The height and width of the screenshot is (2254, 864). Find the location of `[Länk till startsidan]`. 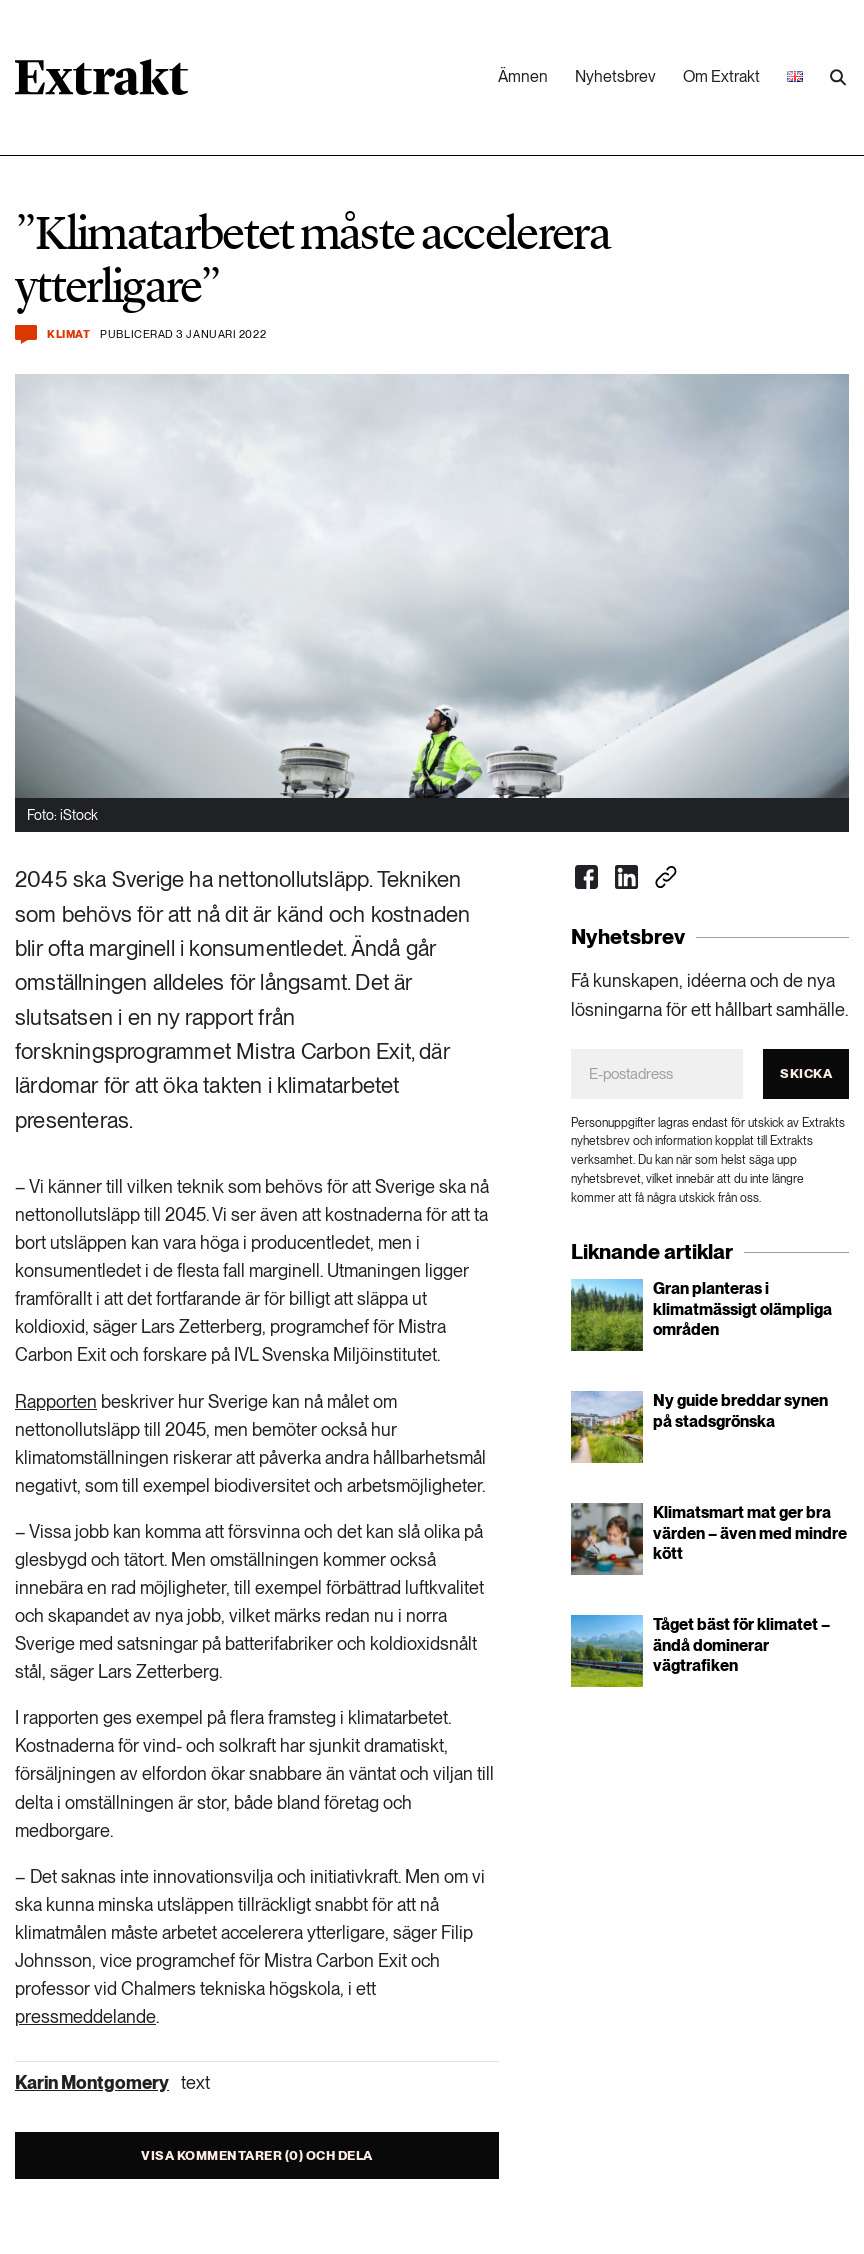

[Länk till startsidan] is located at coordinates (101, 84).